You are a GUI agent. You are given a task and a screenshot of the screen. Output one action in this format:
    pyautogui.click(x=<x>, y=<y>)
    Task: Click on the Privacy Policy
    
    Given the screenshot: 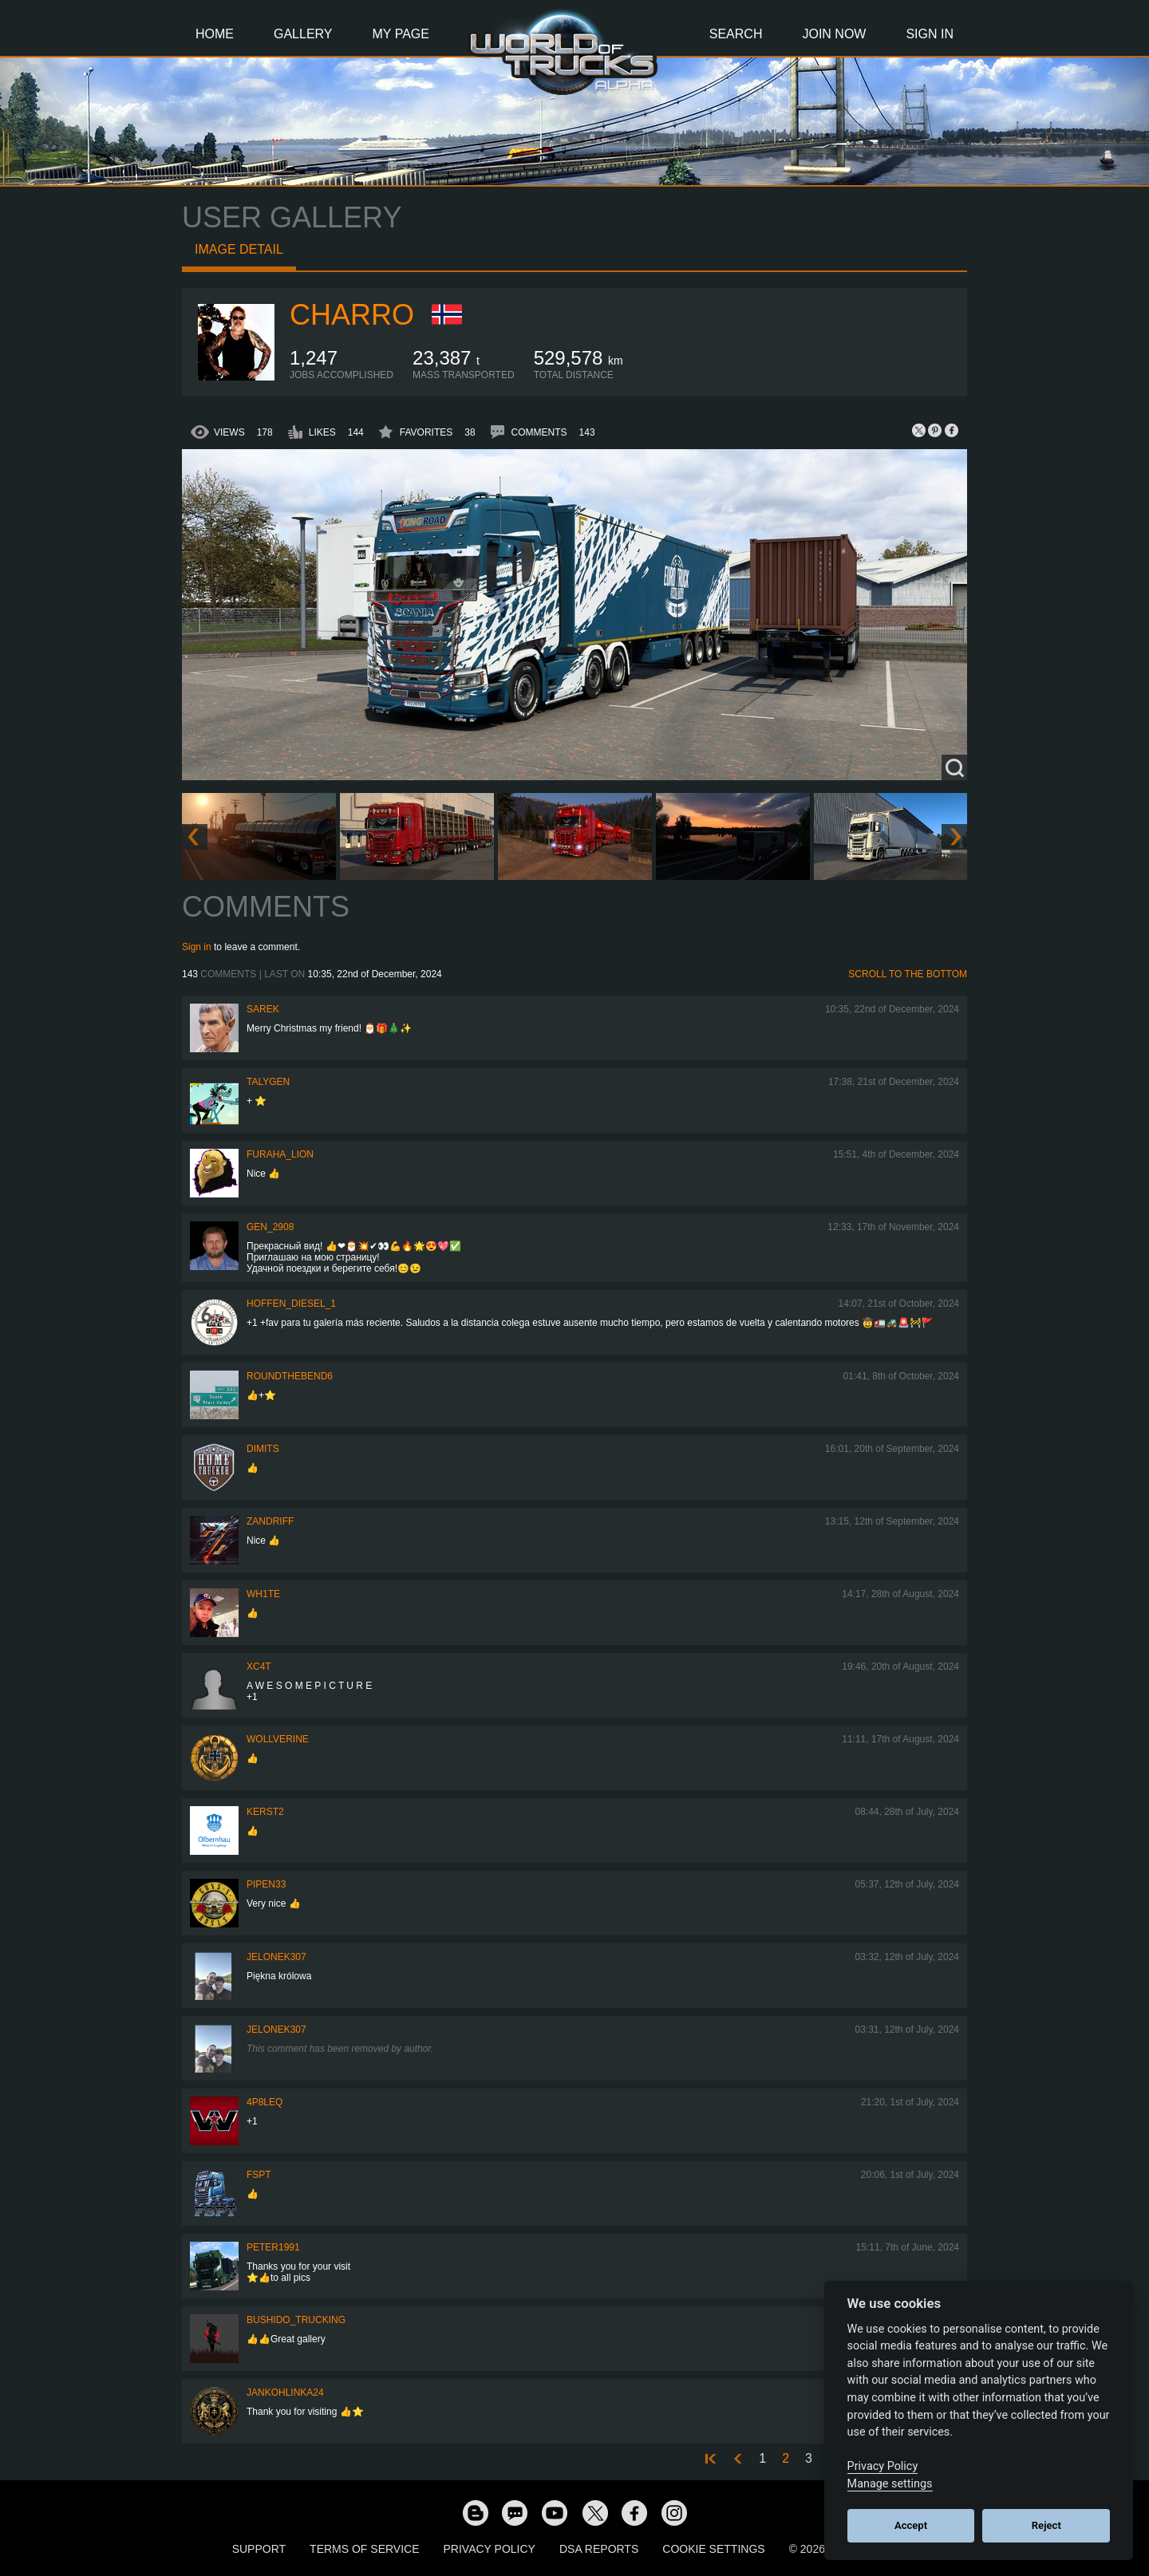 What is the action you would take?
    pyautogui.click(x=489, y=2548)
    